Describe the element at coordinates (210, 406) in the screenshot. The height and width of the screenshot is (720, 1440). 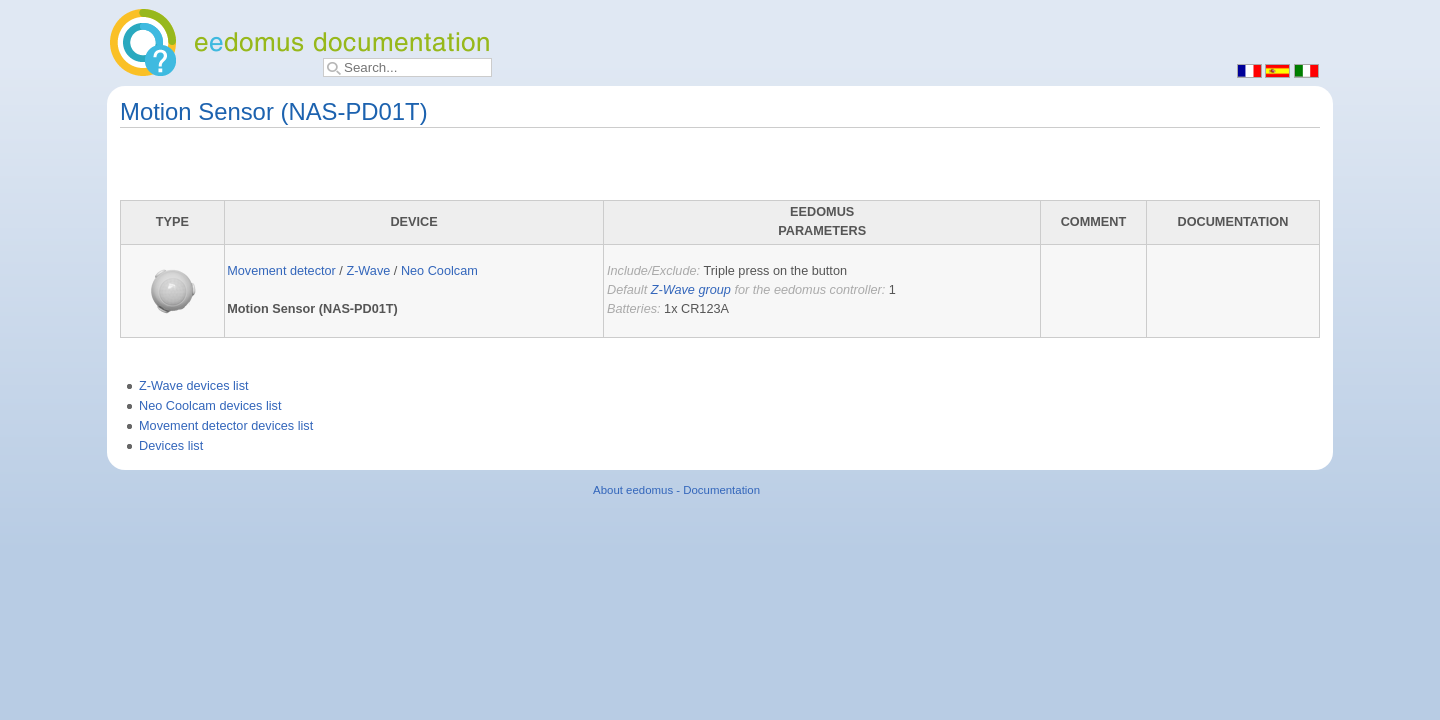
I see `Neo Coolcam devices list` at that location.